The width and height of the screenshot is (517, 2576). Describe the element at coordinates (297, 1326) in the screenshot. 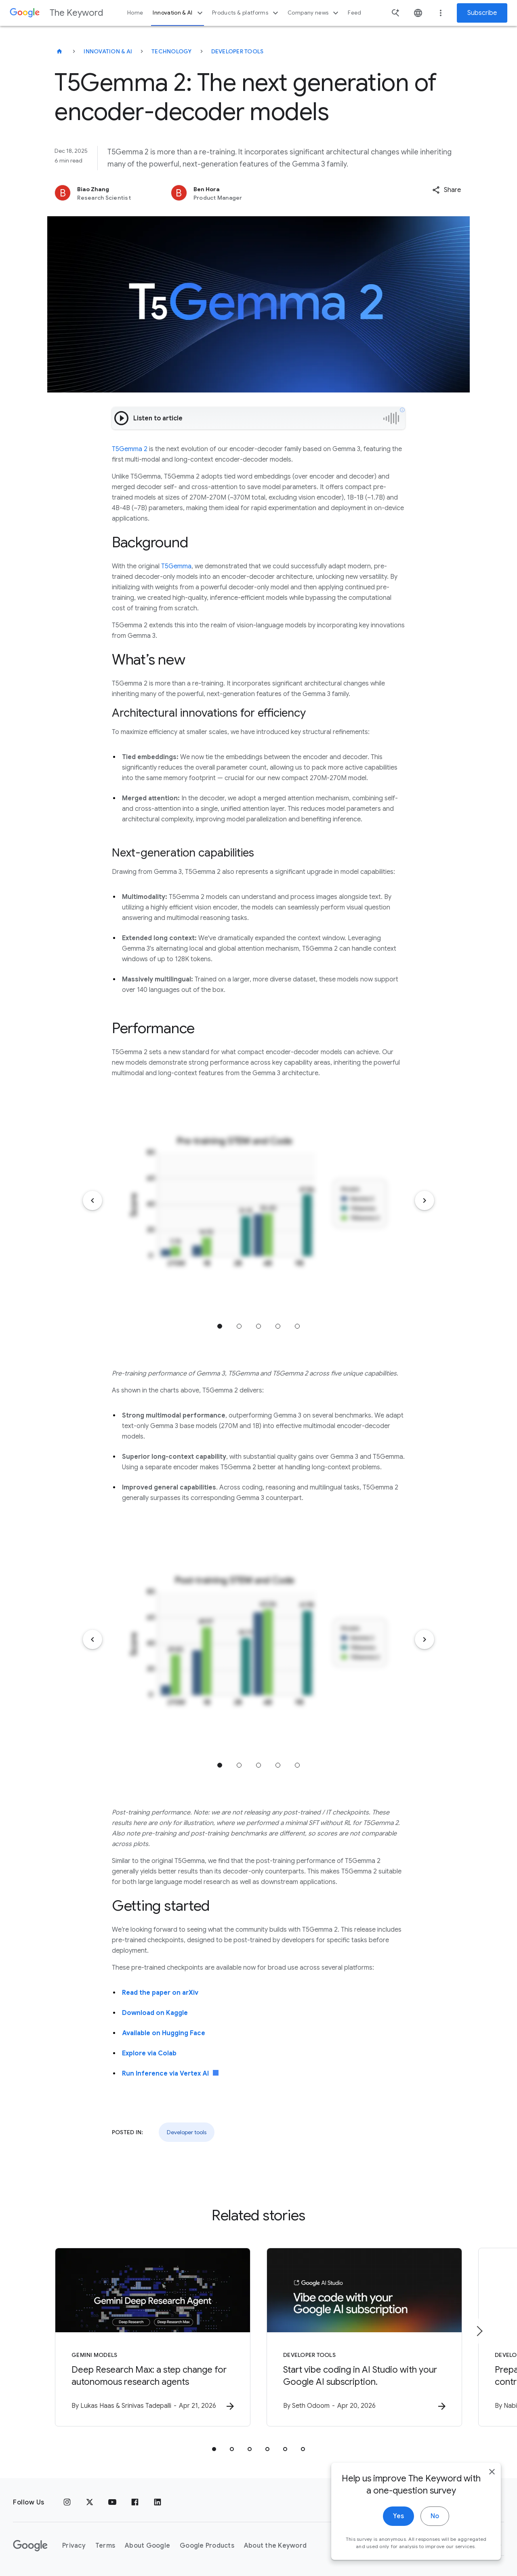

I see `Jump to position 5 [tab]` at that location.